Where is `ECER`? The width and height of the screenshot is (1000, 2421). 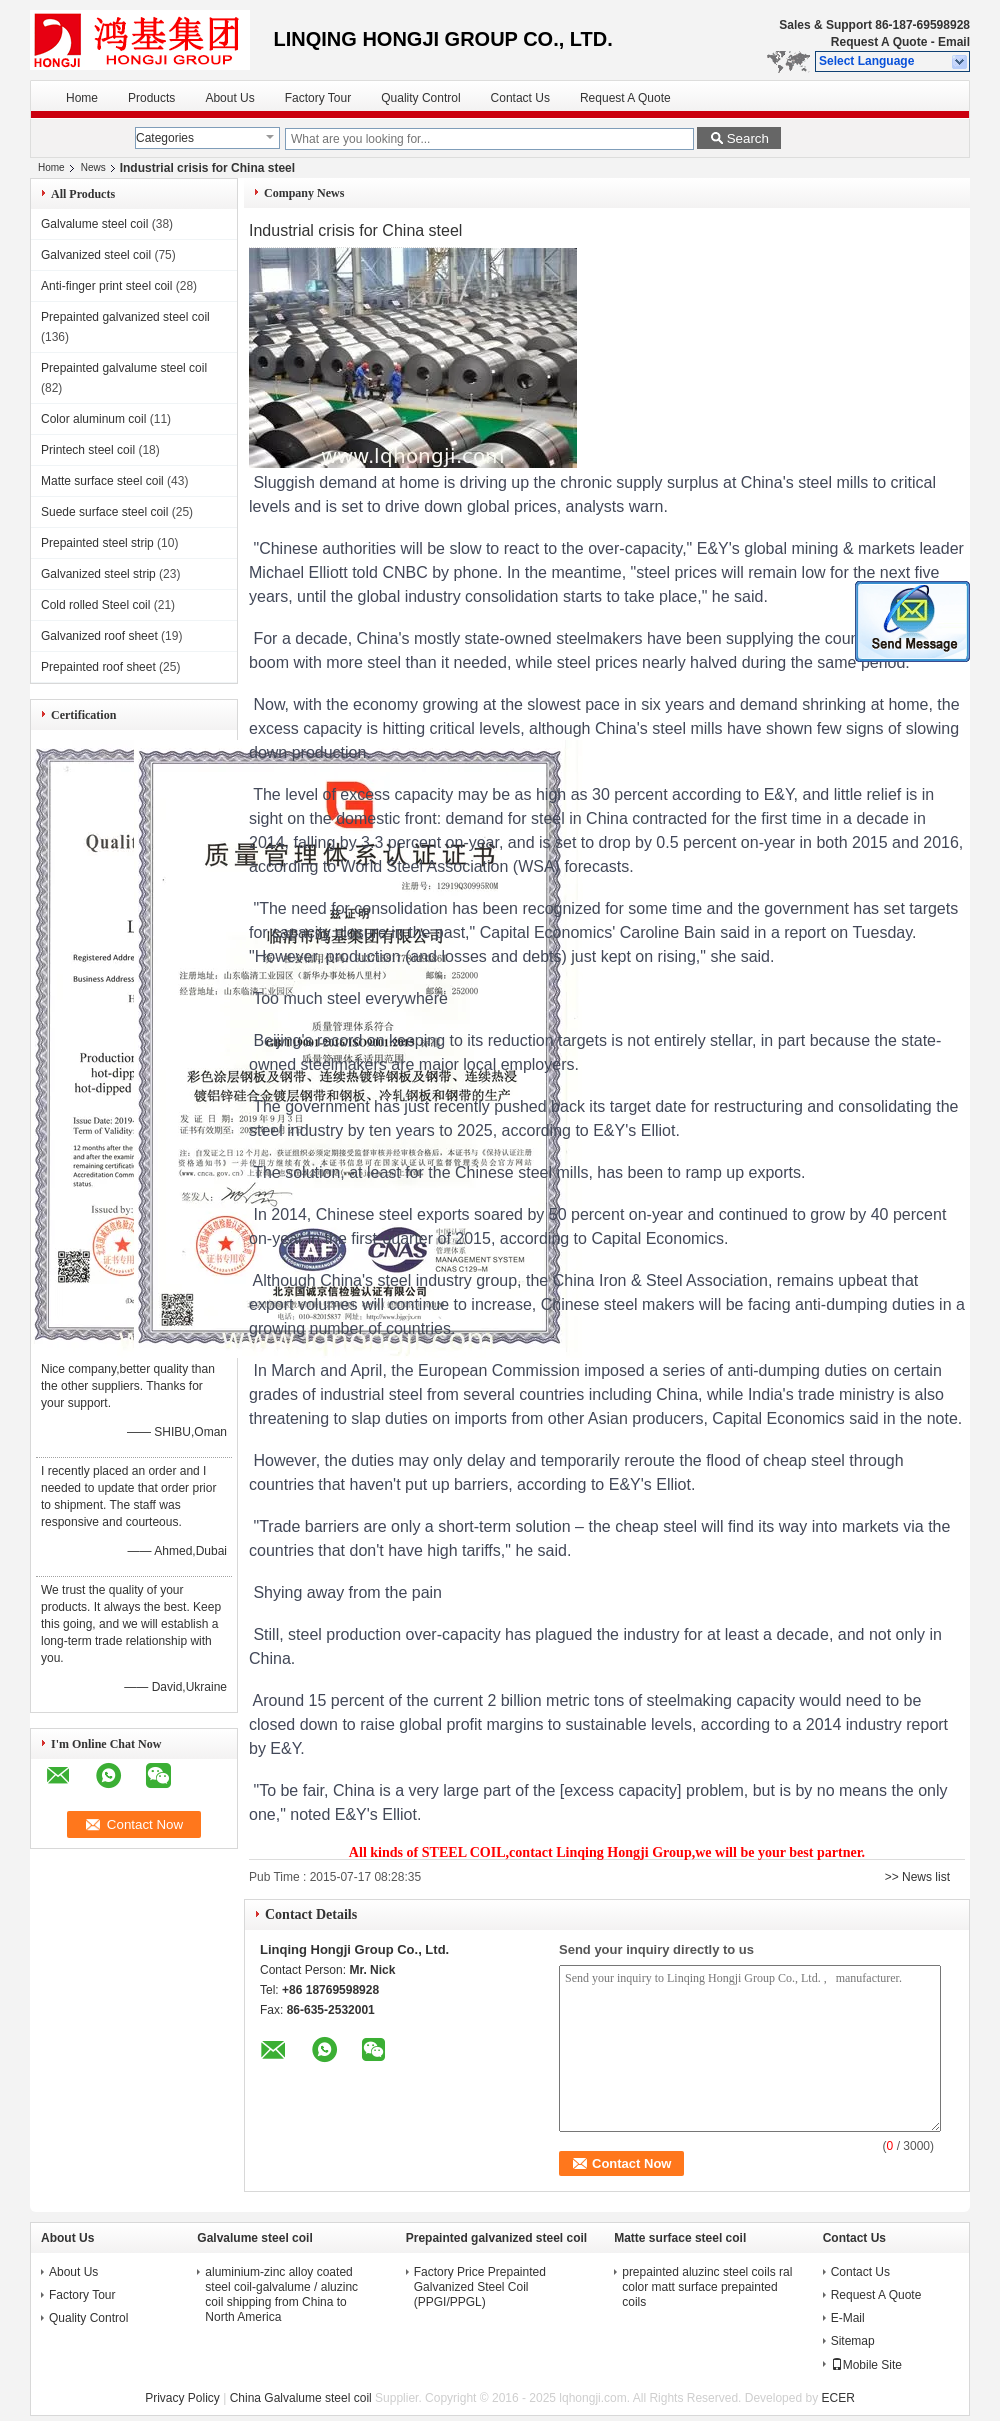
ECER is located at coordinates (837, 2398).